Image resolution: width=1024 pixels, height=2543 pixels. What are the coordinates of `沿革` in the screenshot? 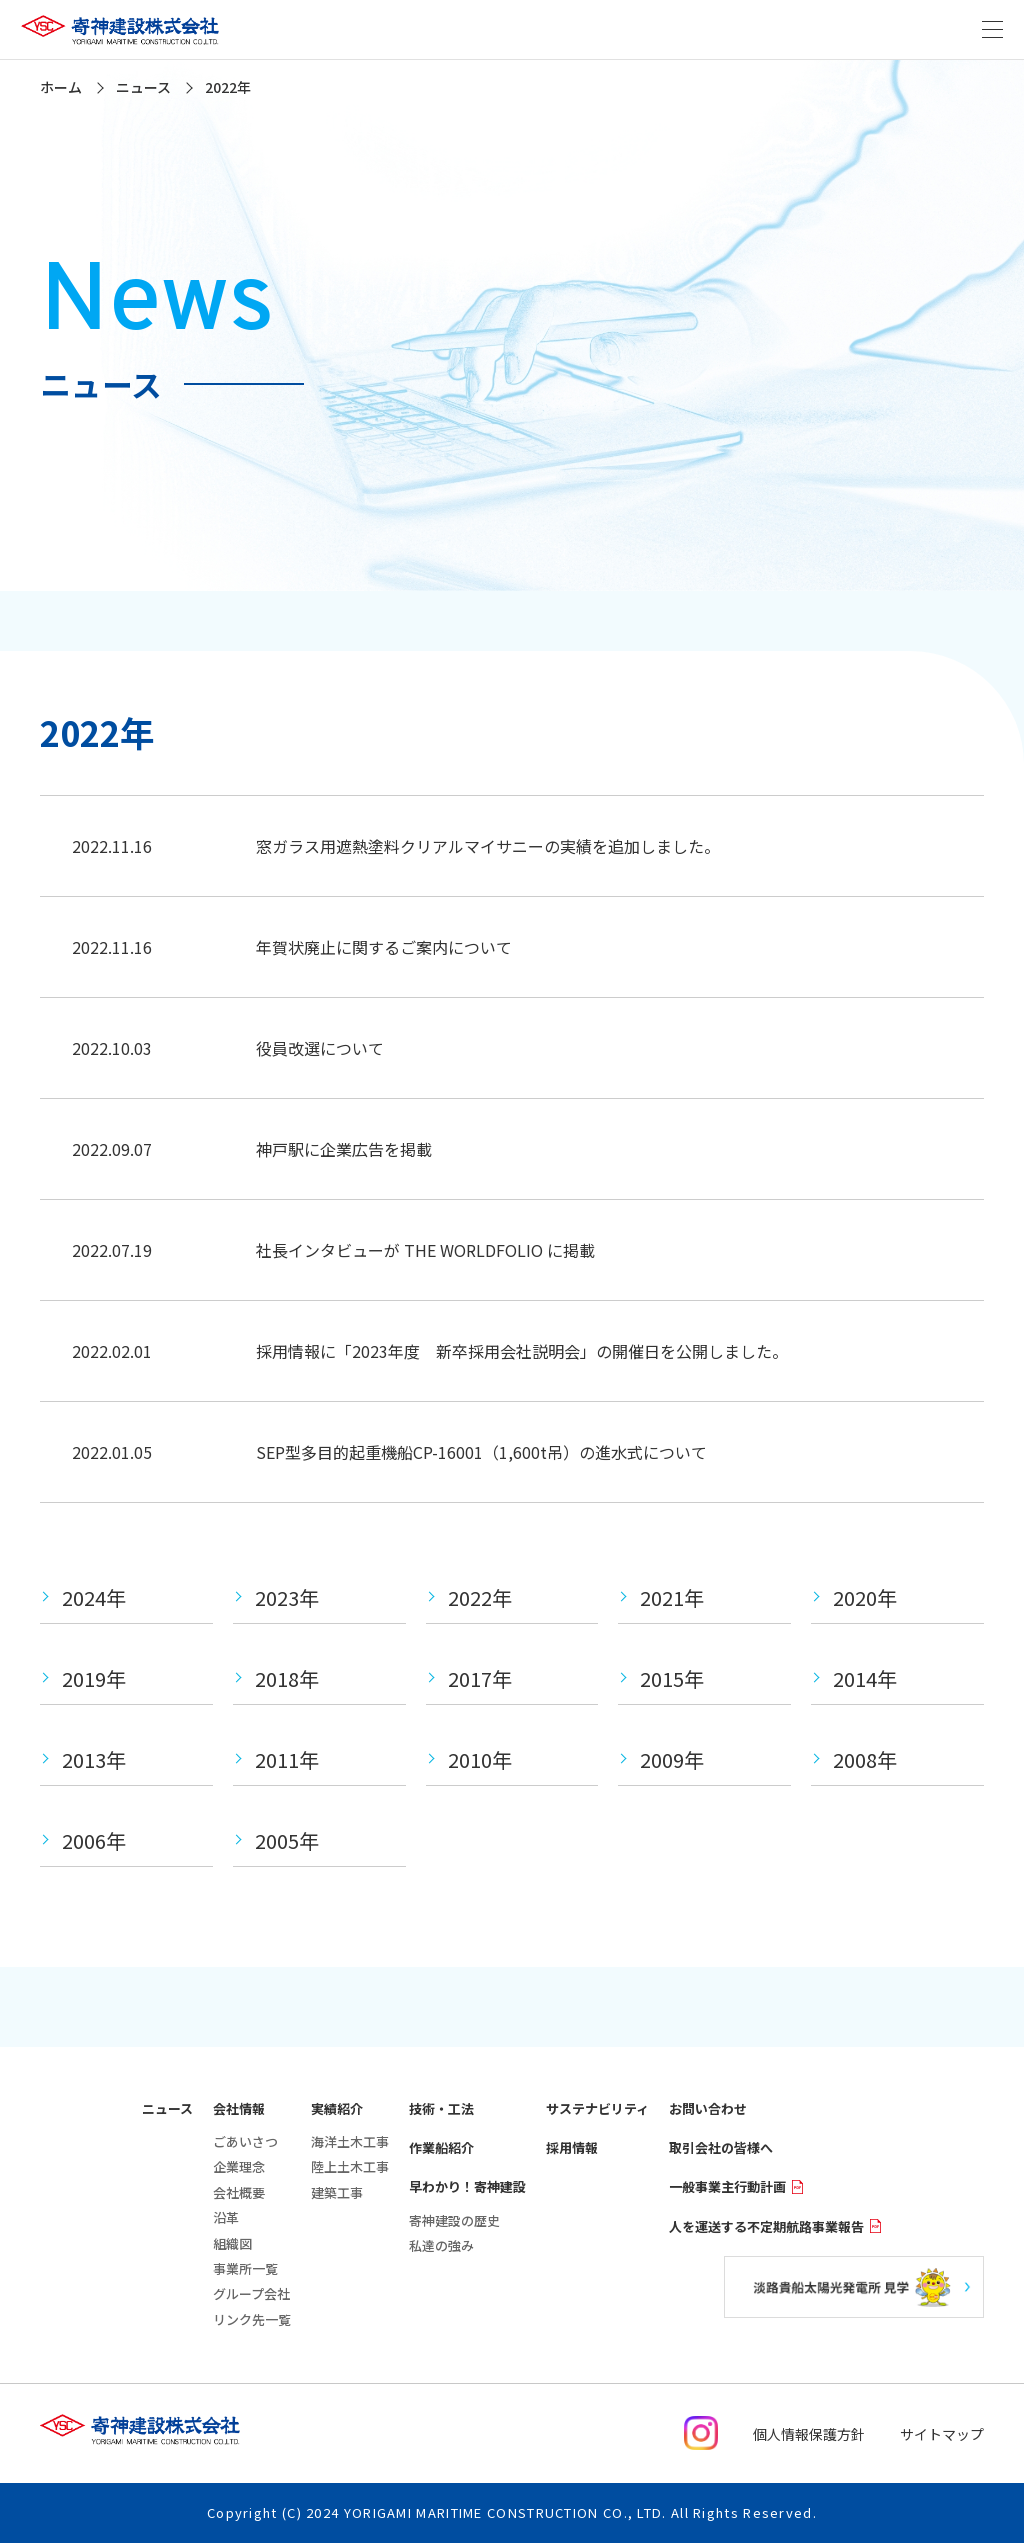 It's located at (226, 2217).